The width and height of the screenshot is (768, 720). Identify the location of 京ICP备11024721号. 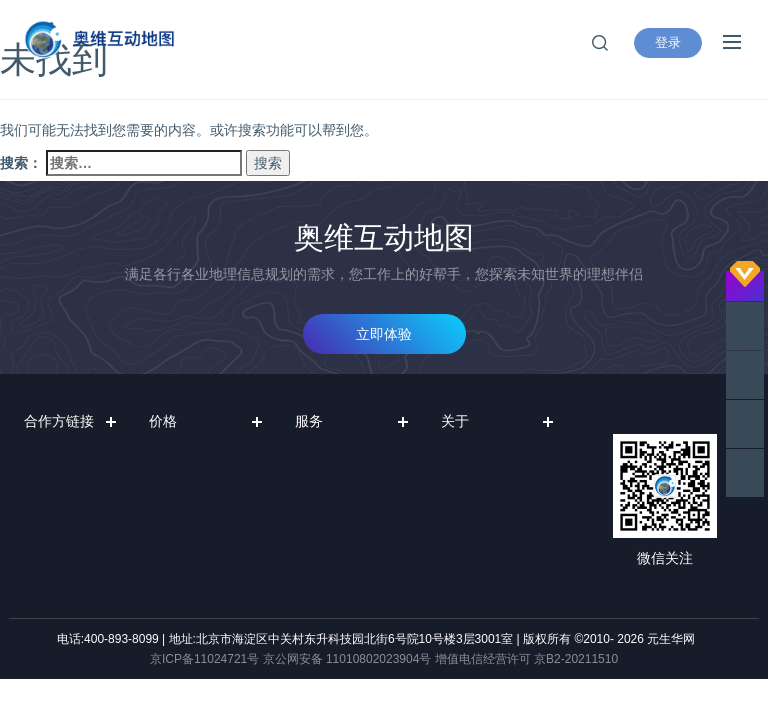
(204, 659).